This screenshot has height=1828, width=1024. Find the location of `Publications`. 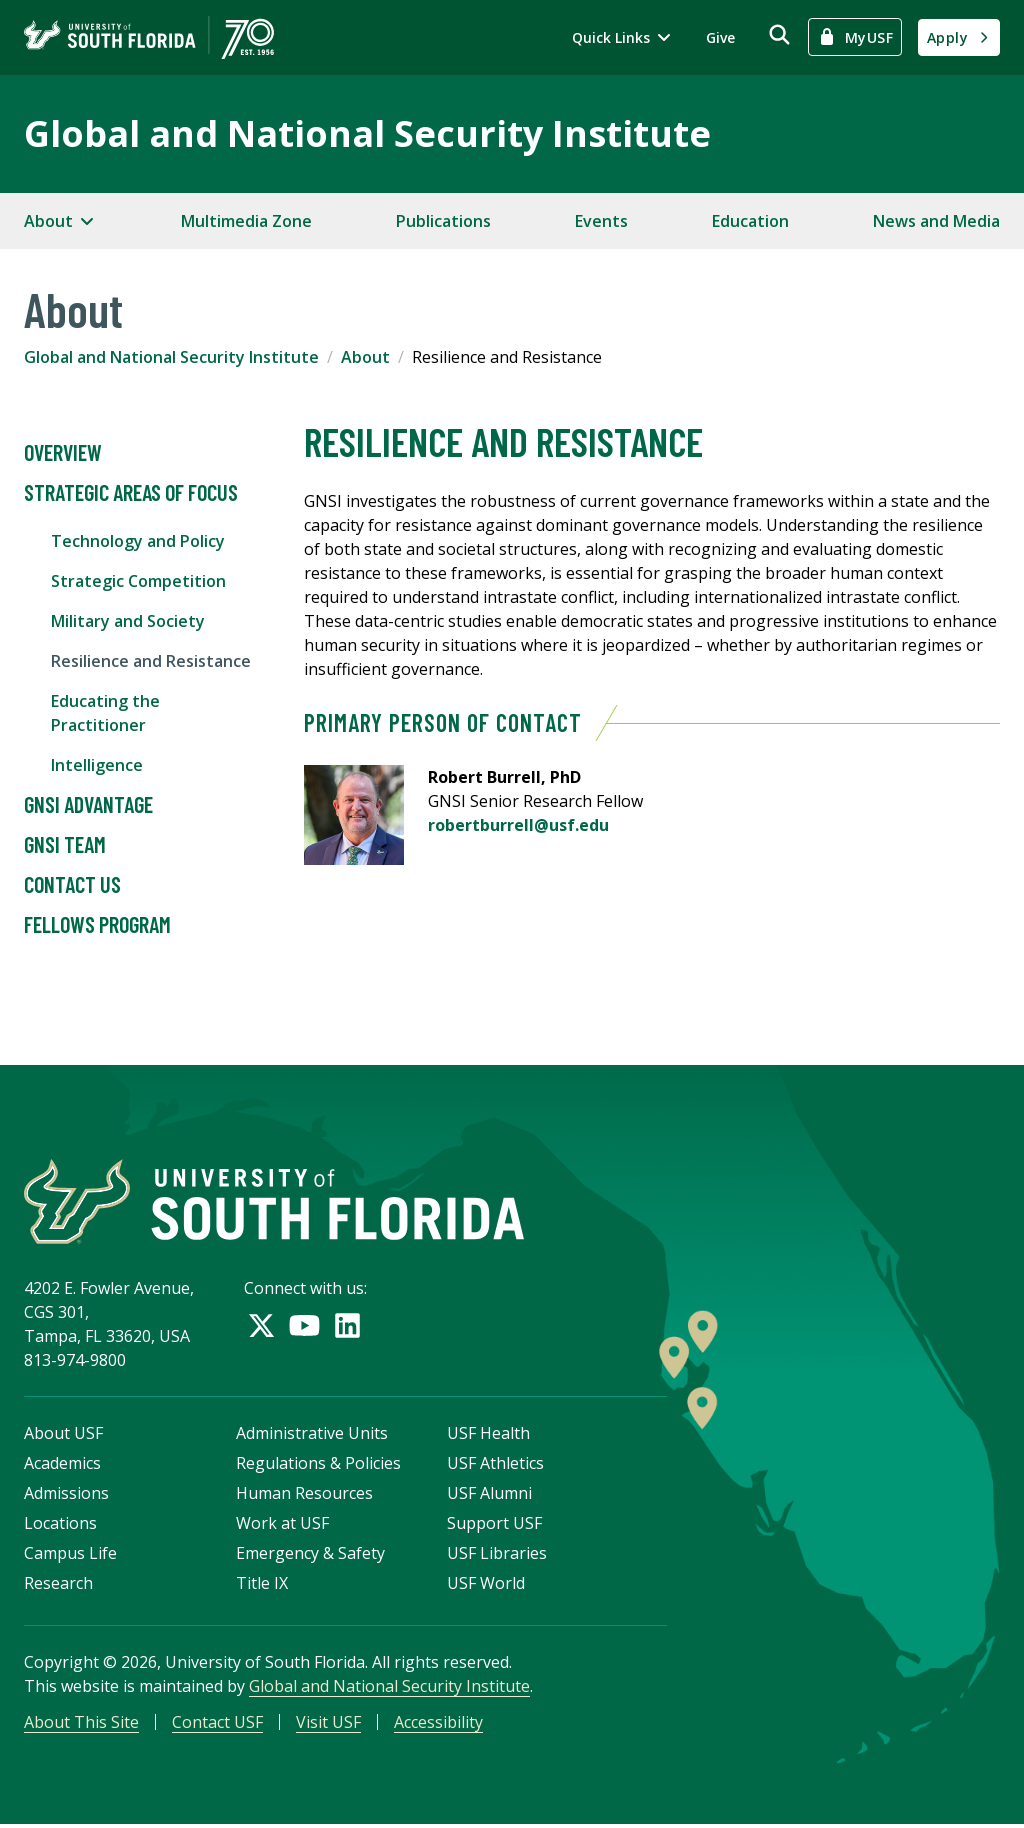

Publications is located at coordinates (443, 221).